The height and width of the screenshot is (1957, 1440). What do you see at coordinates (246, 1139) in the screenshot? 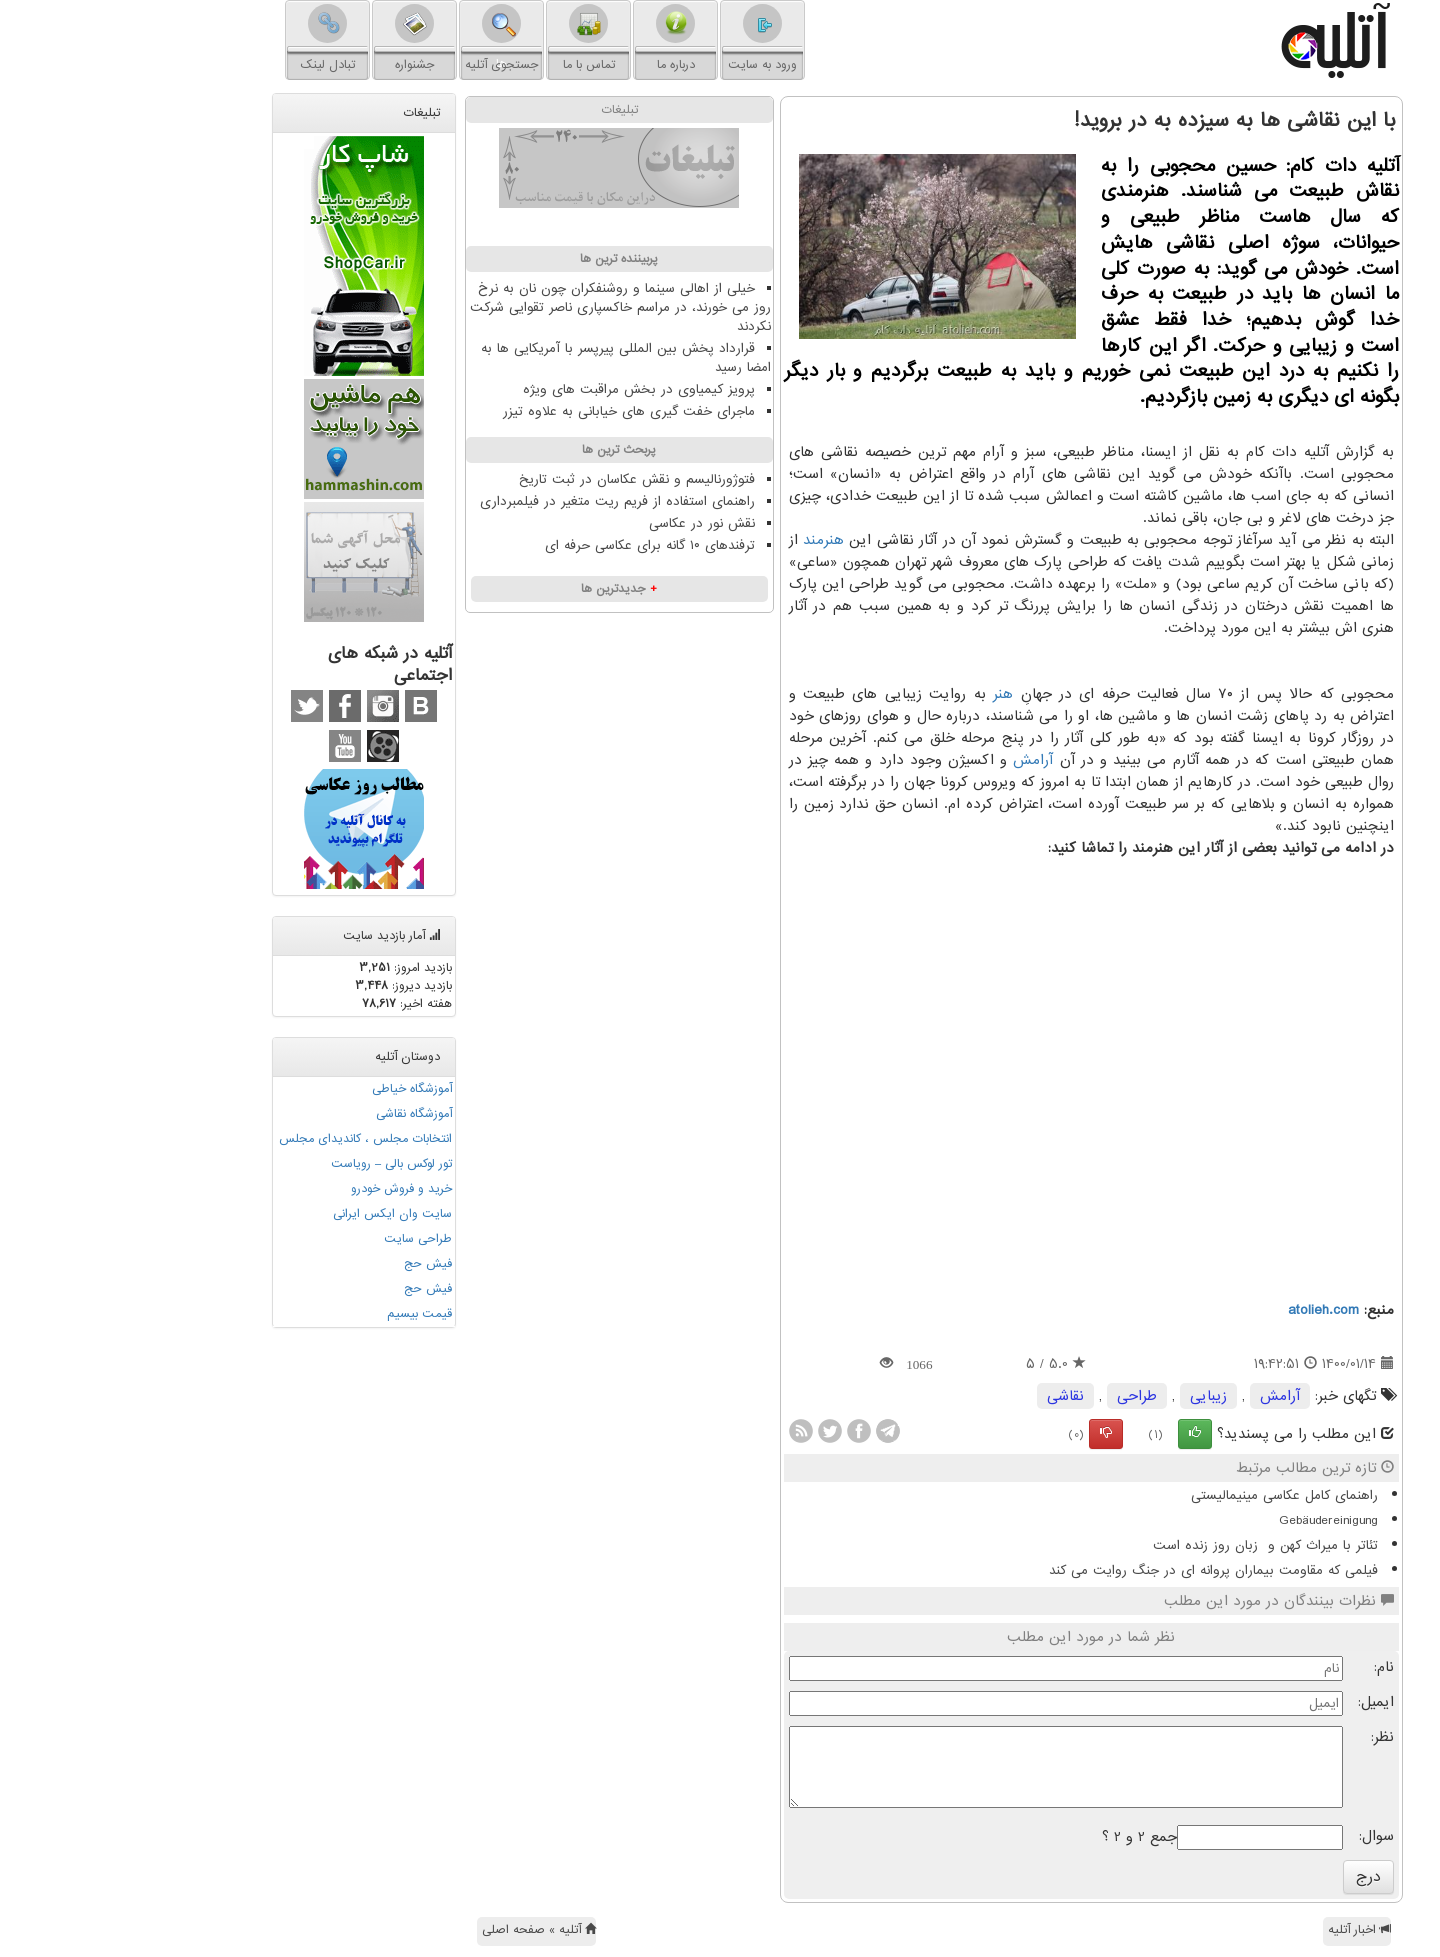
I see `انتخابات مجلس ، کاندیدای مجلس` at bounding box center [246, 1139].